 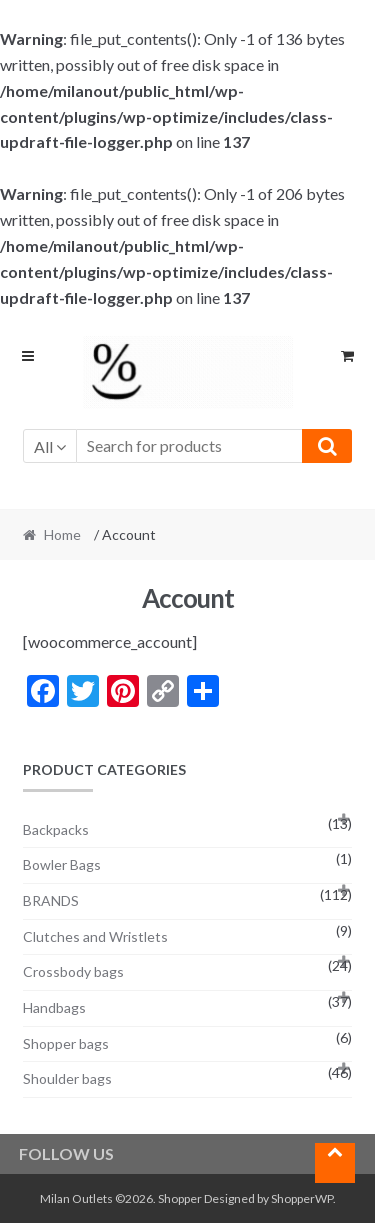 What do you see at coordinates (66, 1043) in the screenshot?
I see `Shopper bags` at bounding box center [66, 1043].